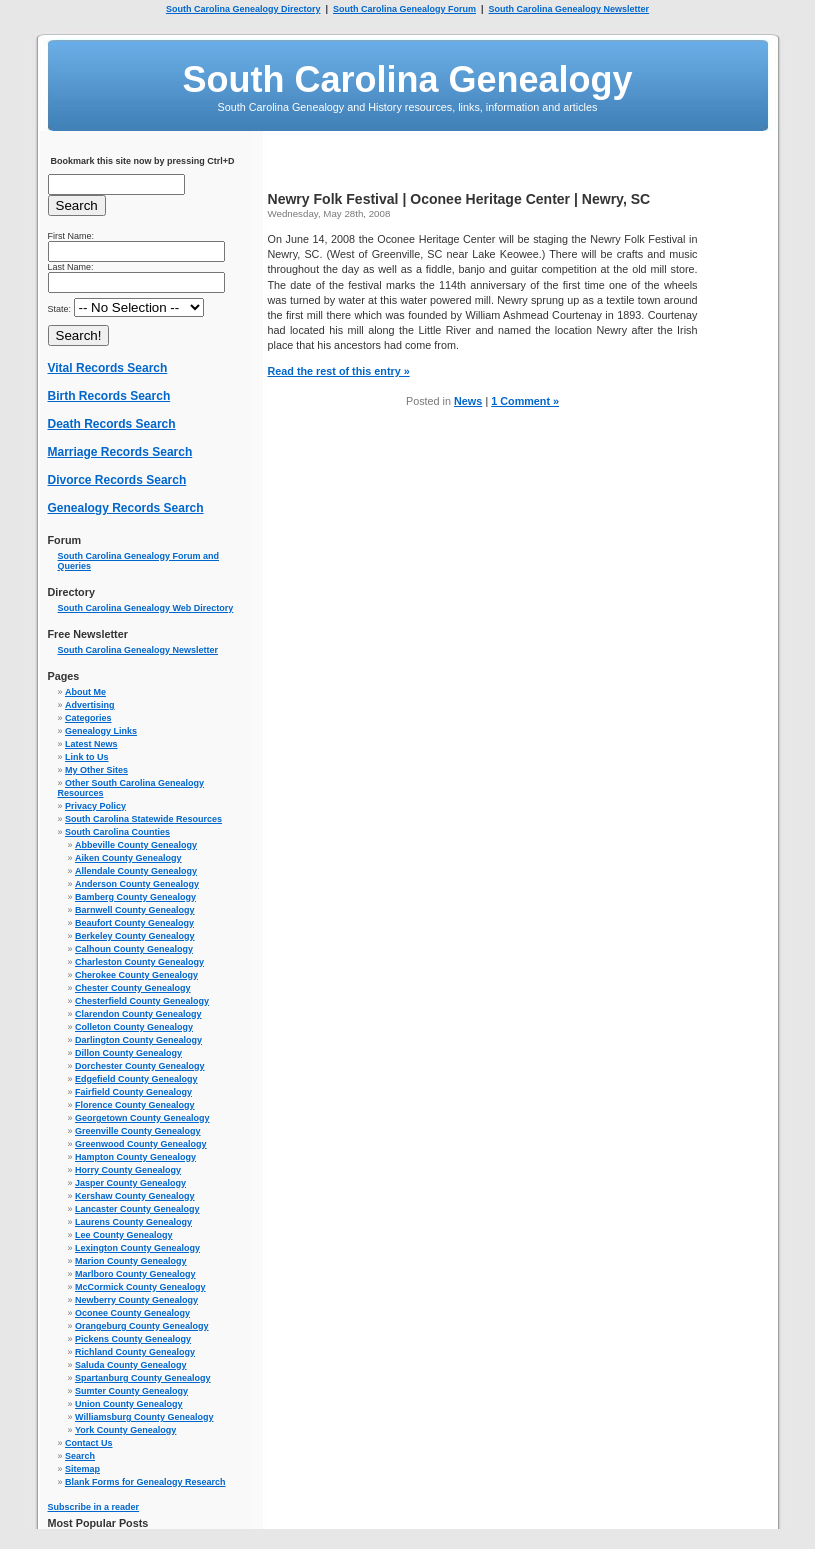 The height and width of the screenshot is (1549, 815). What do you see at coordinates (136, 871) in the screenshot?
I see `Allendale County Genealogy` at bounding box center [136, 871].